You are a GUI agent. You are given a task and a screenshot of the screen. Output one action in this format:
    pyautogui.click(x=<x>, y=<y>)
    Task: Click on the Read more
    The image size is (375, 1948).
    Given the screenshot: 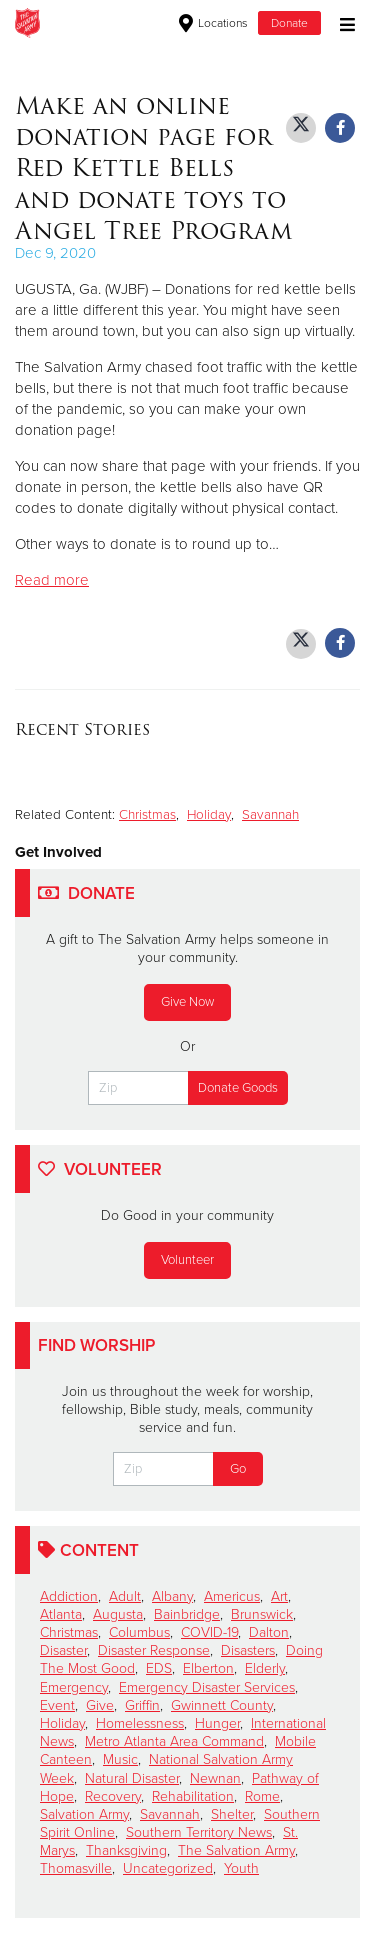 What is the action you would take?
    pyautogui.click(x=52, y=580)
    